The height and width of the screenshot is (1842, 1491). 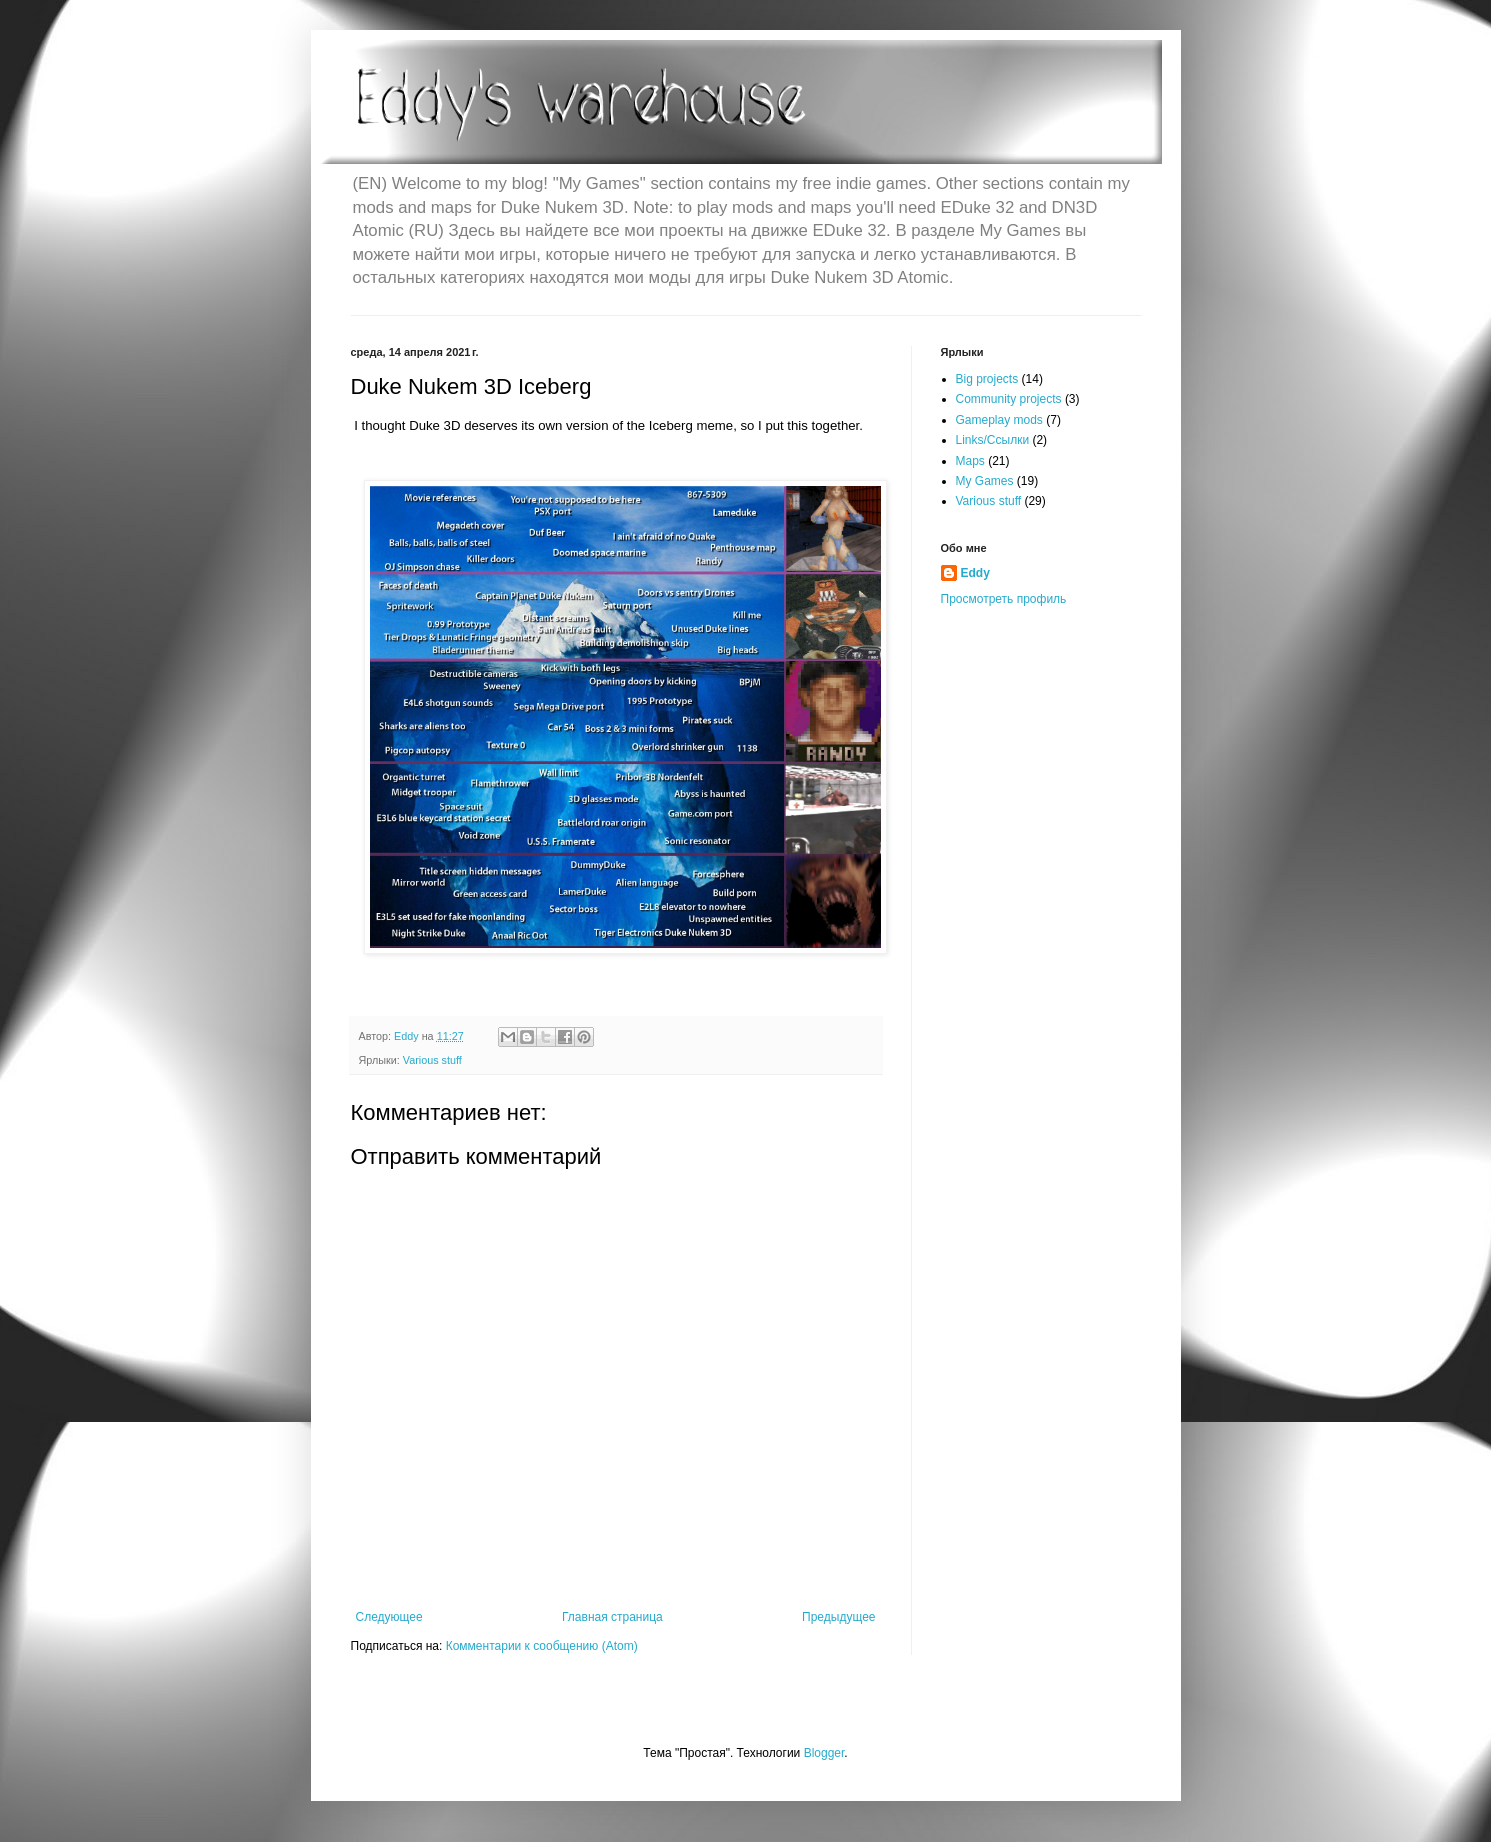 I want to click on Links/Ссылки, so click(x=993, y=440).